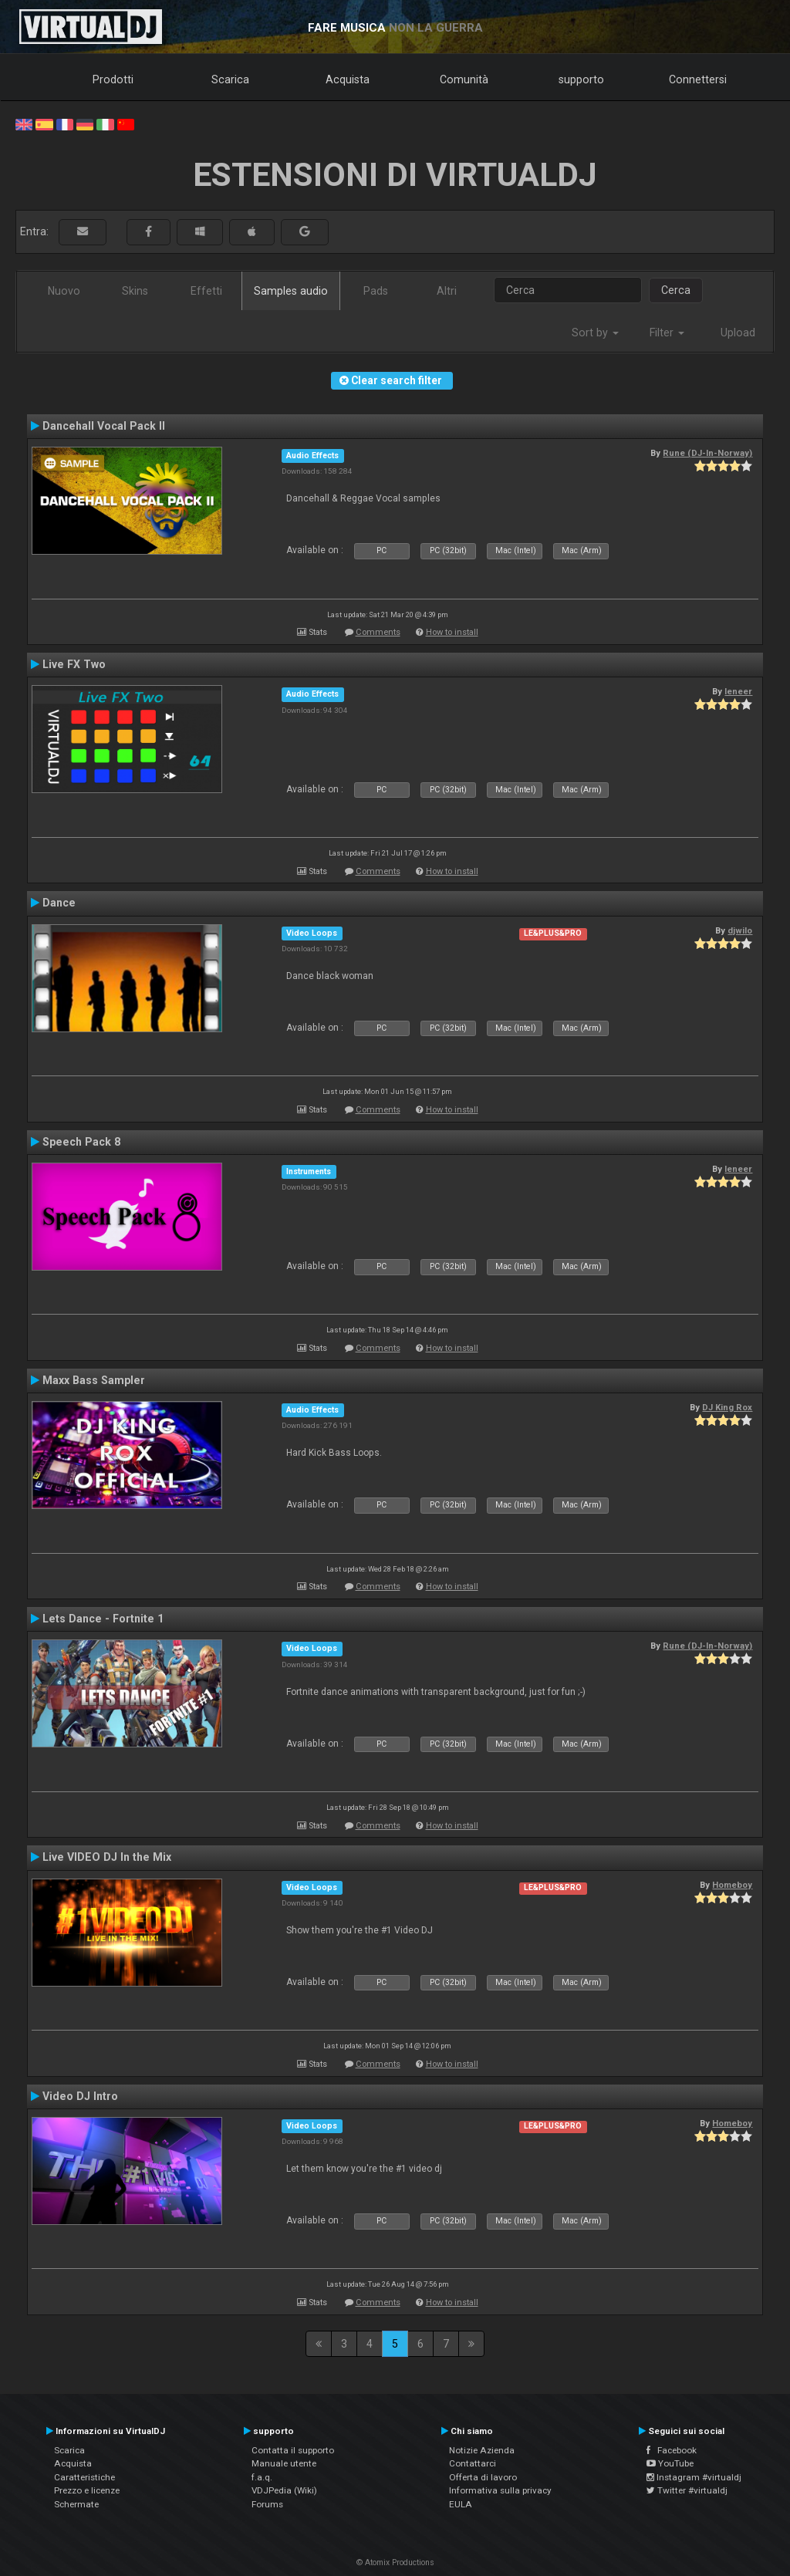 Image resolution: width=790 pixels, height=2576 pixels. I want to click on Prezzo e licenze, so click(87, 2490).